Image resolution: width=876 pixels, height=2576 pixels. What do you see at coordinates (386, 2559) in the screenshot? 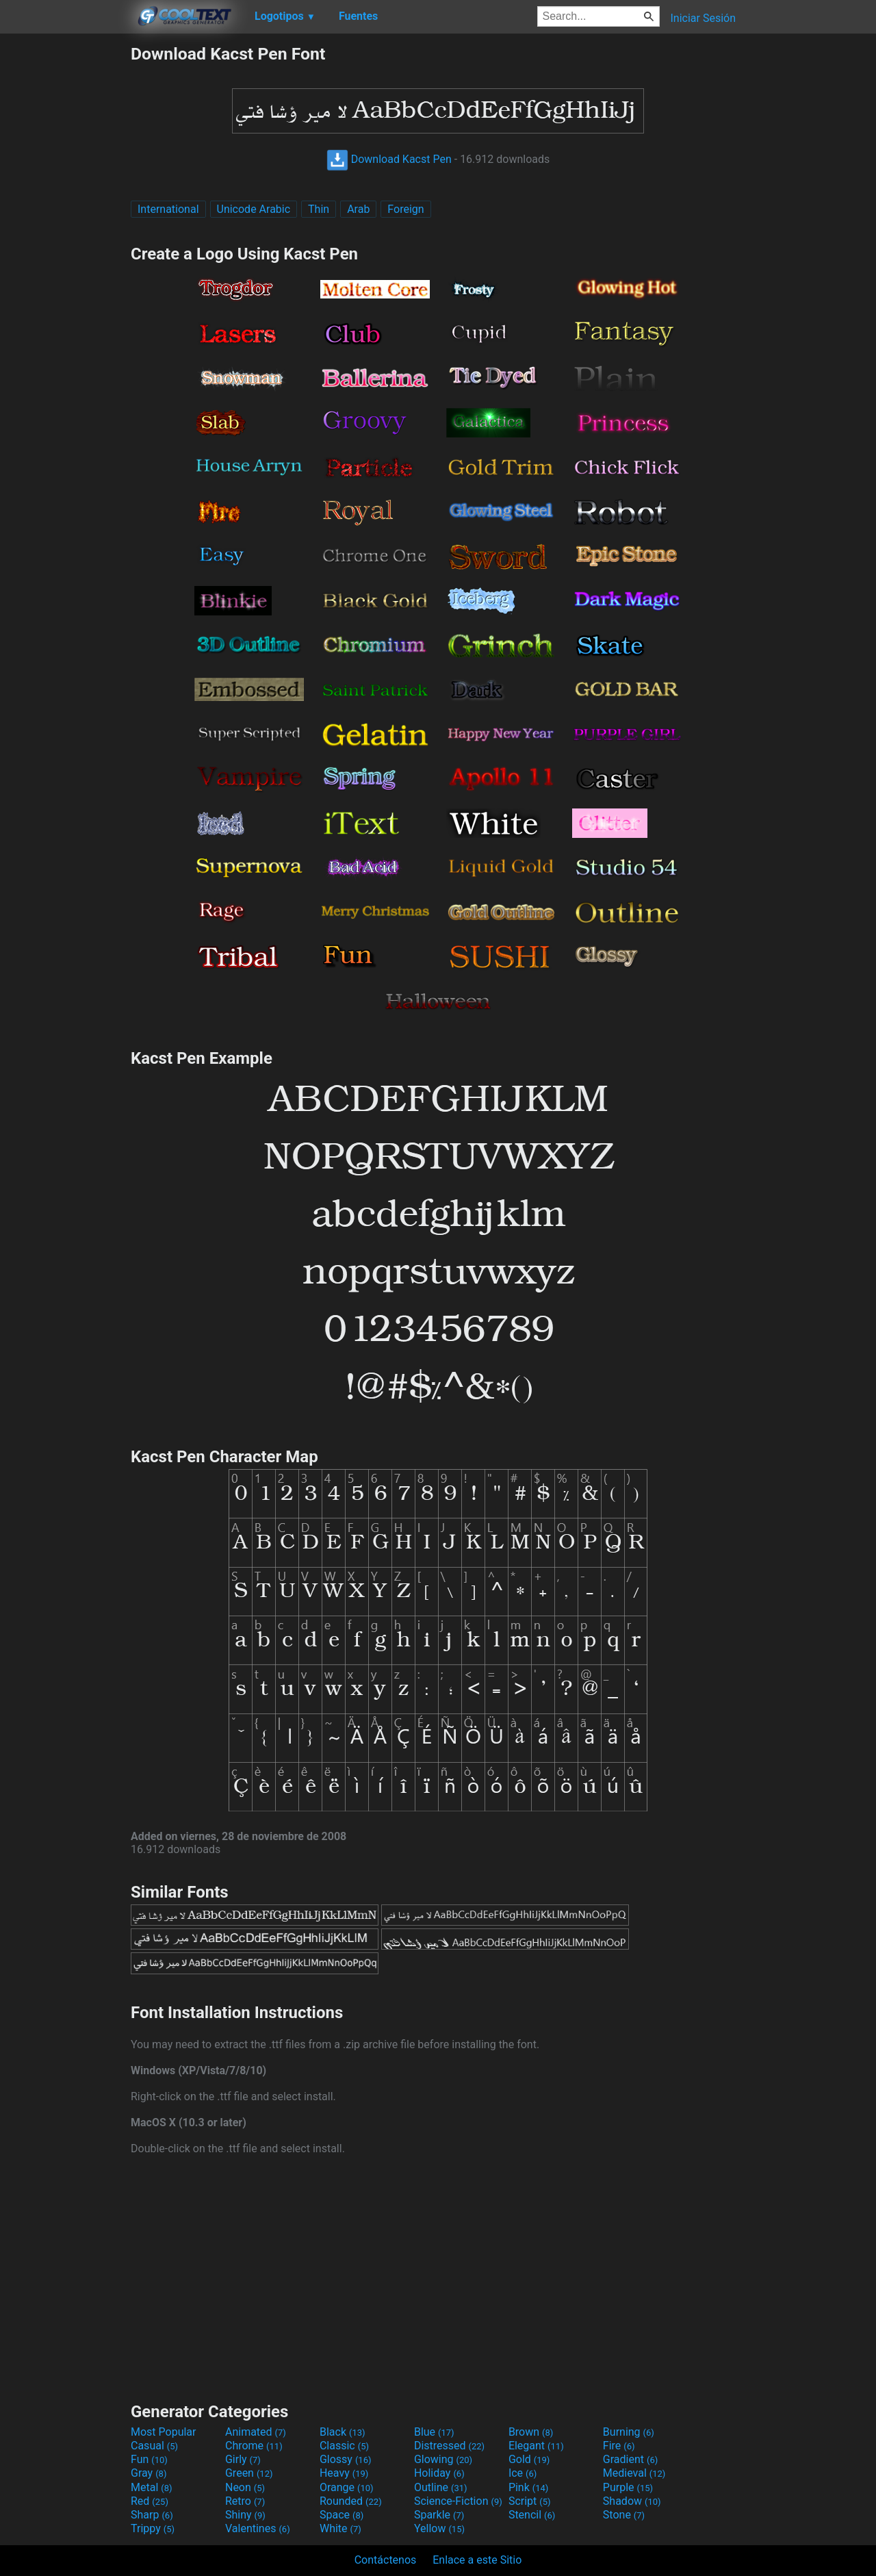
I see `Contáctenos` at bounding box center [386, 2559].